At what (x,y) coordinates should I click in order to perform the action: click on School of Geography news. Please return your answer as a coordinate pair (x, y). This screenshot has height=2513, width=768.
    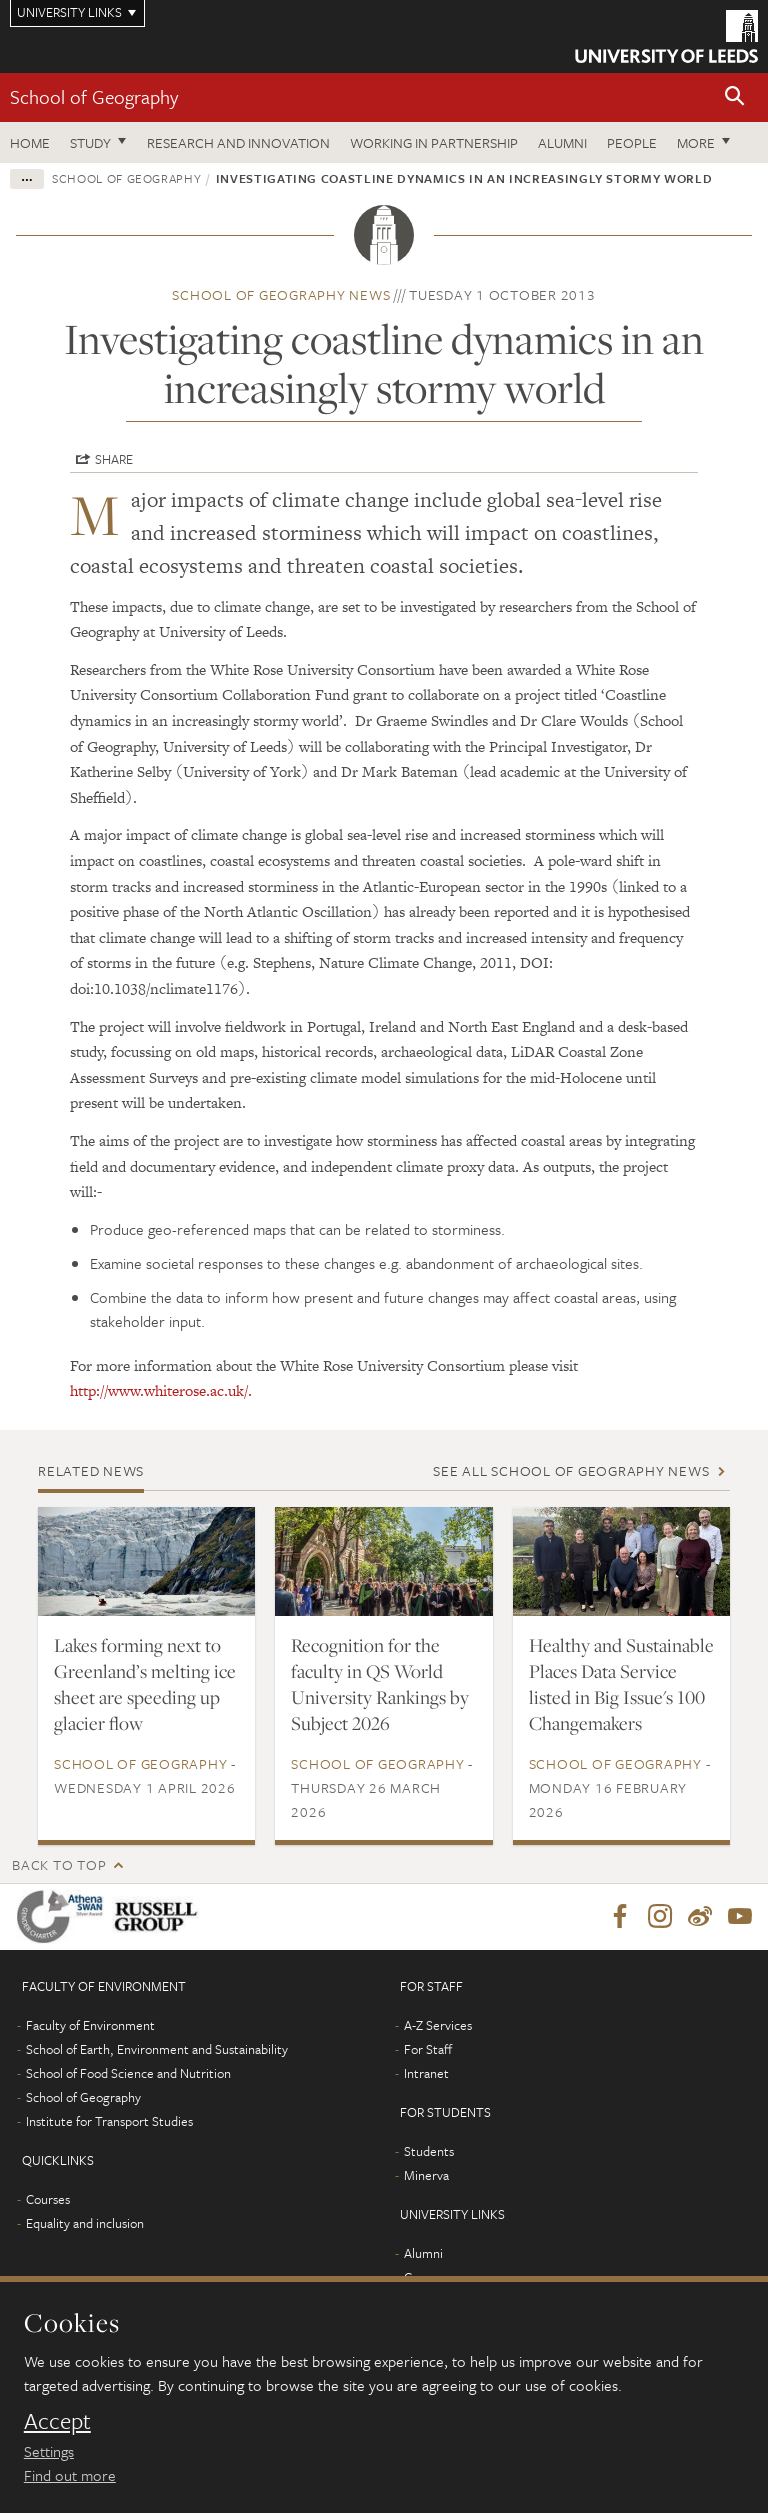
    Looking at the image, I should click on (281, 294).